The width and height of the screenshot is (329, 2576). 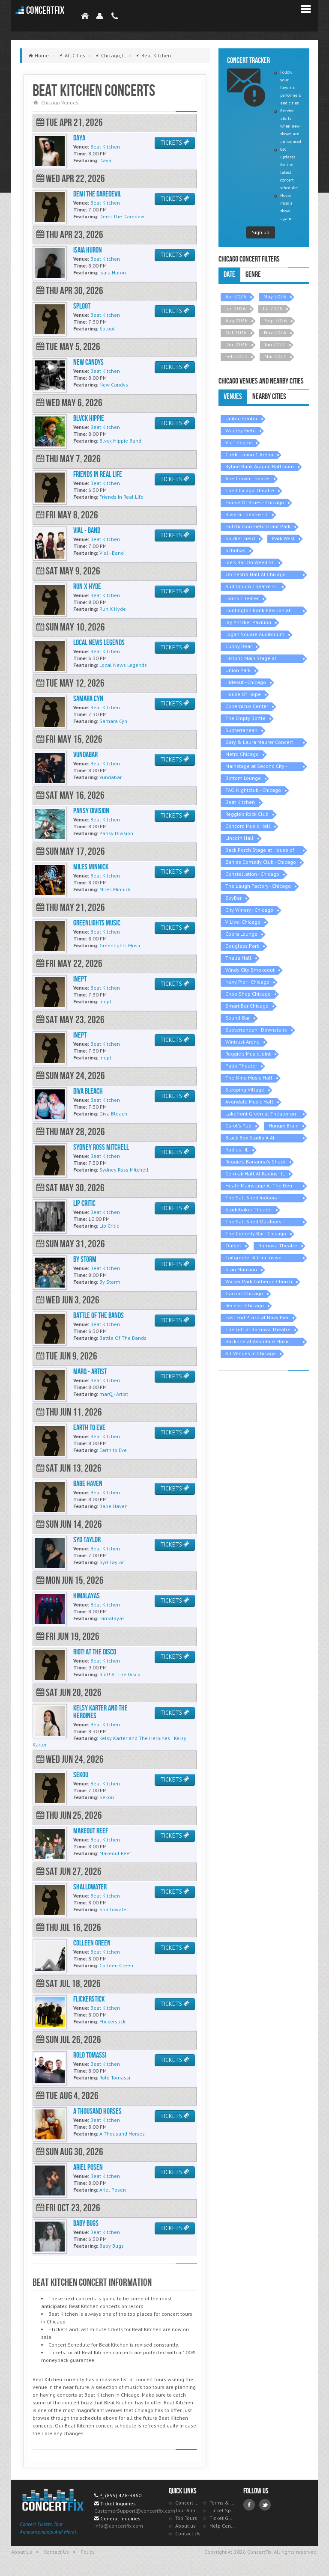 What do you see at coordinates (222, 2518) in the screenshot?
I see `Ticket Guarantee` at bounding box center [222, 2518].